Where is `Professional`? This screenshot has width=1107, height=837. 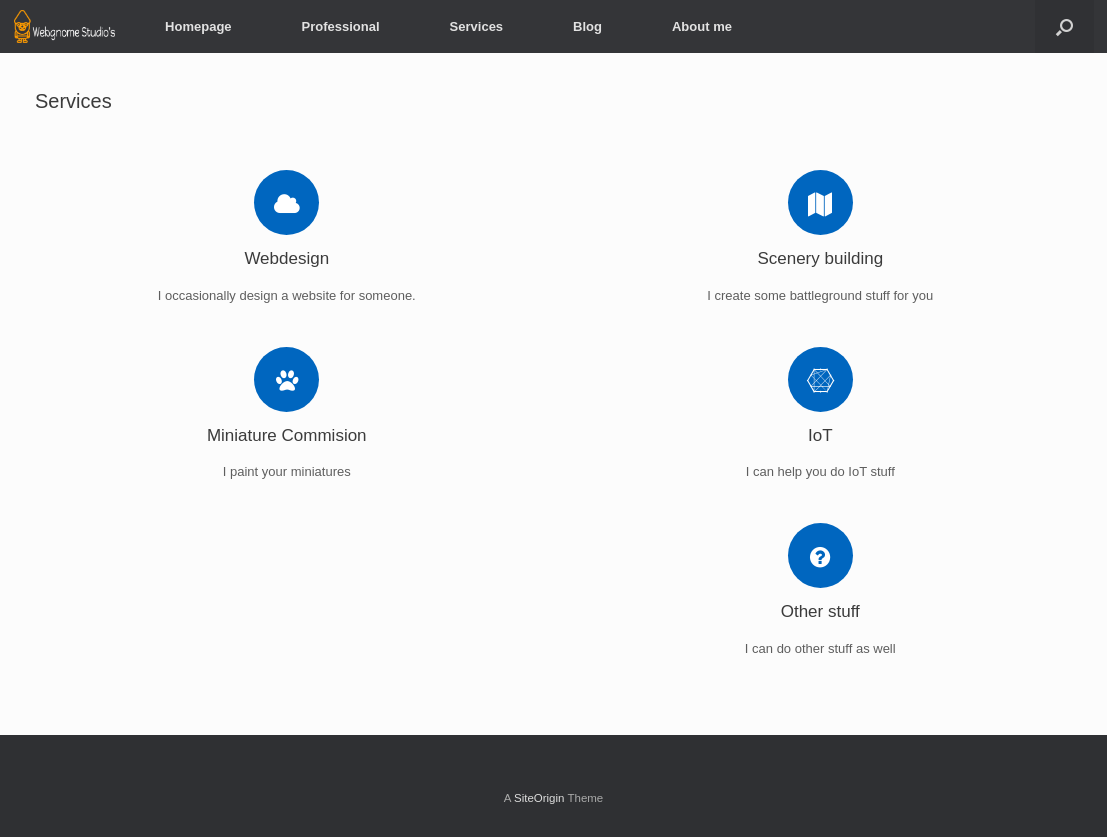 Professional is located at coordinates (341, 26).